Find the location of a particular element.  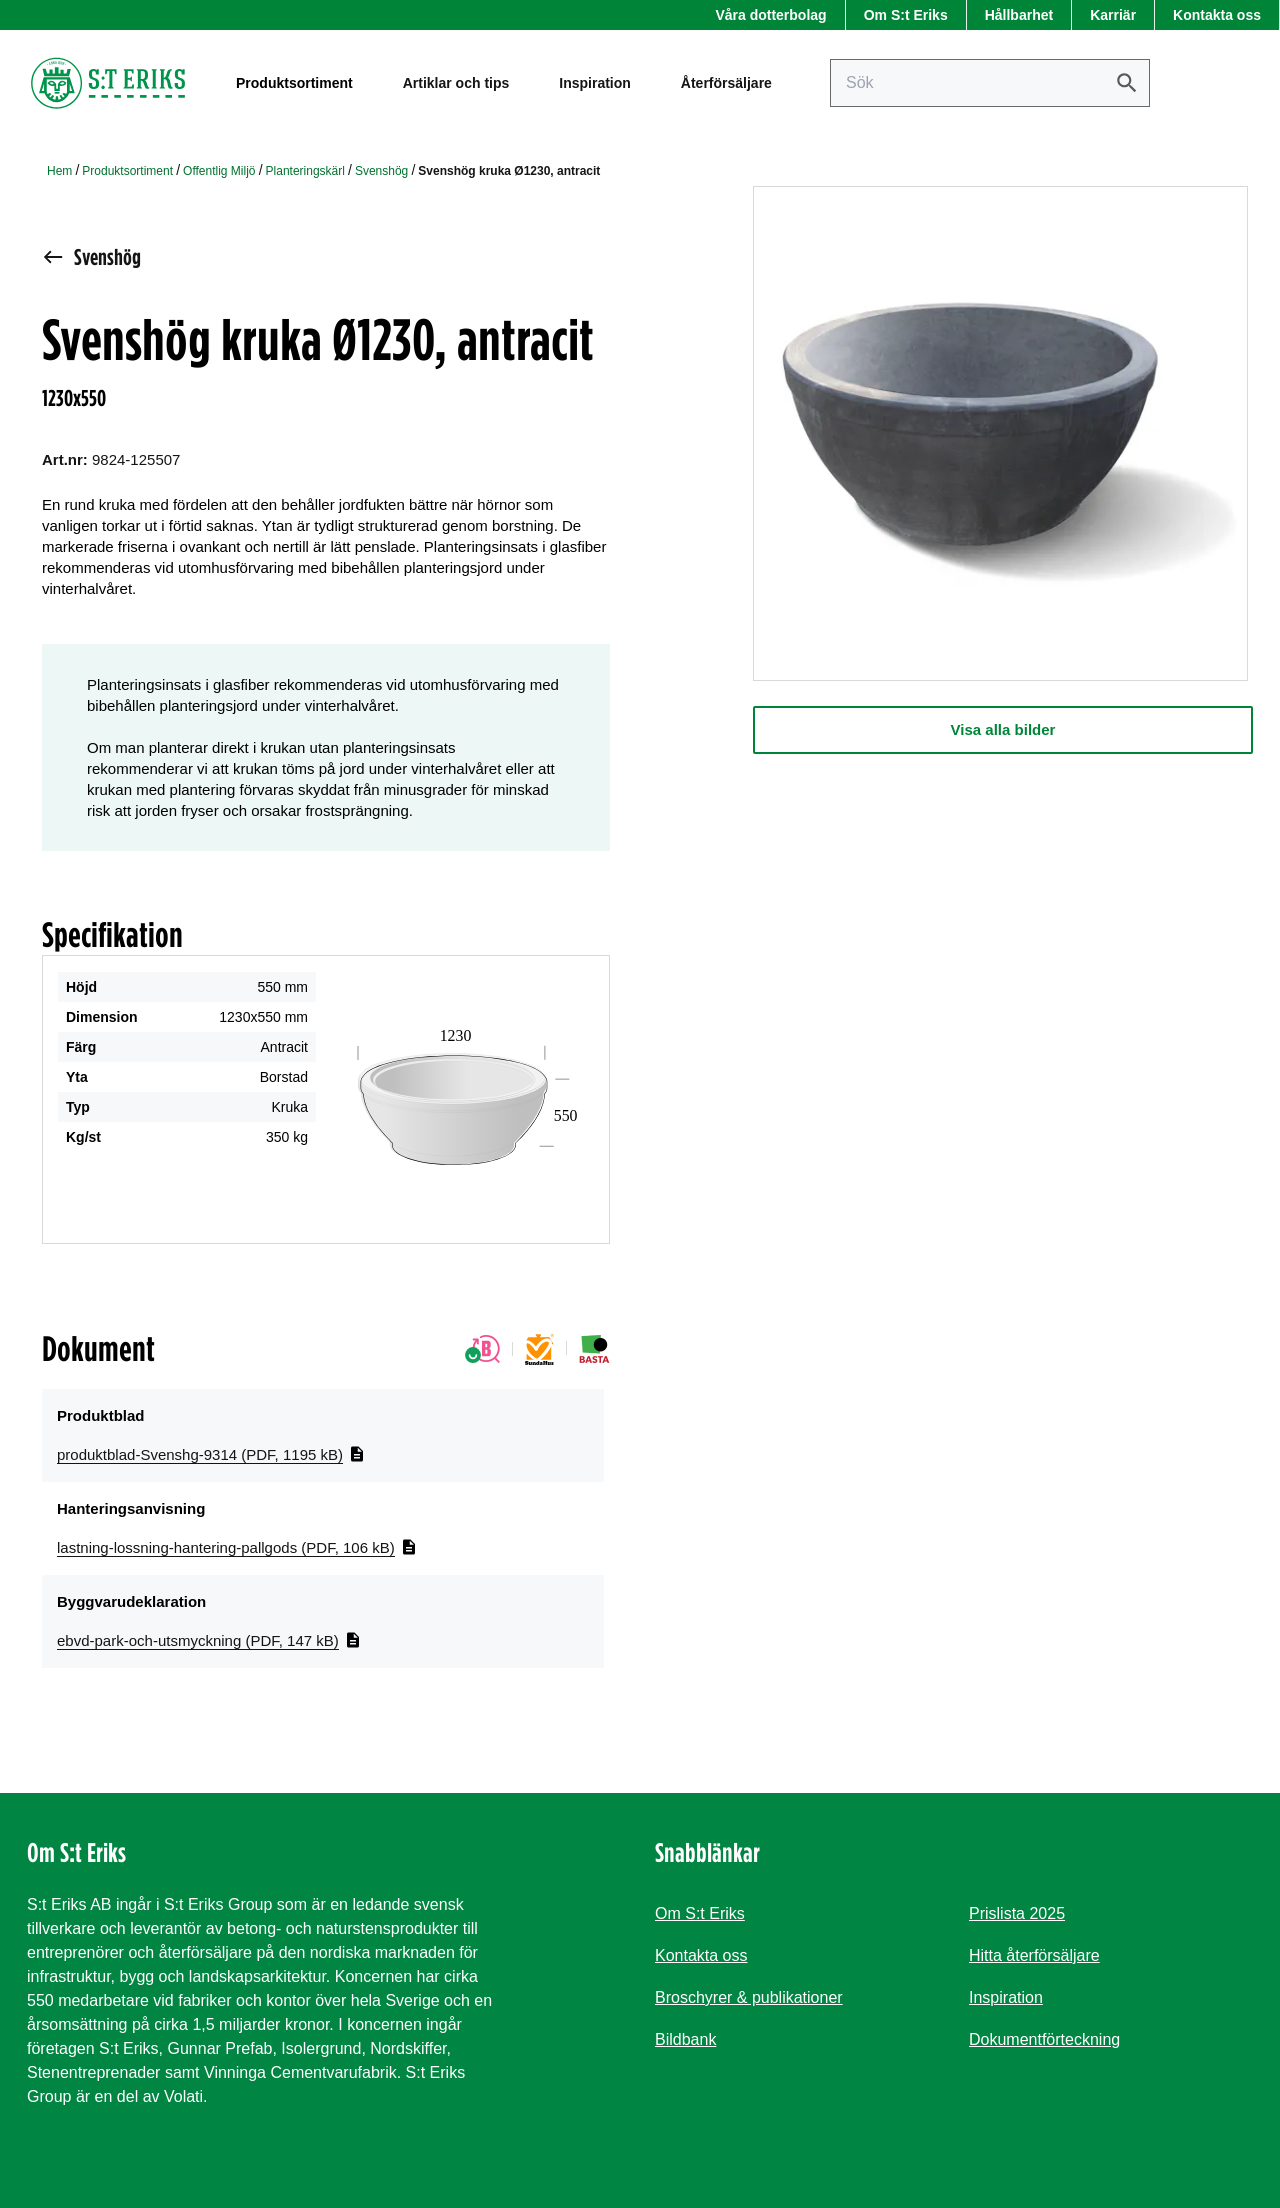

[Sök på sajten] is located at coordinates (990, 83).